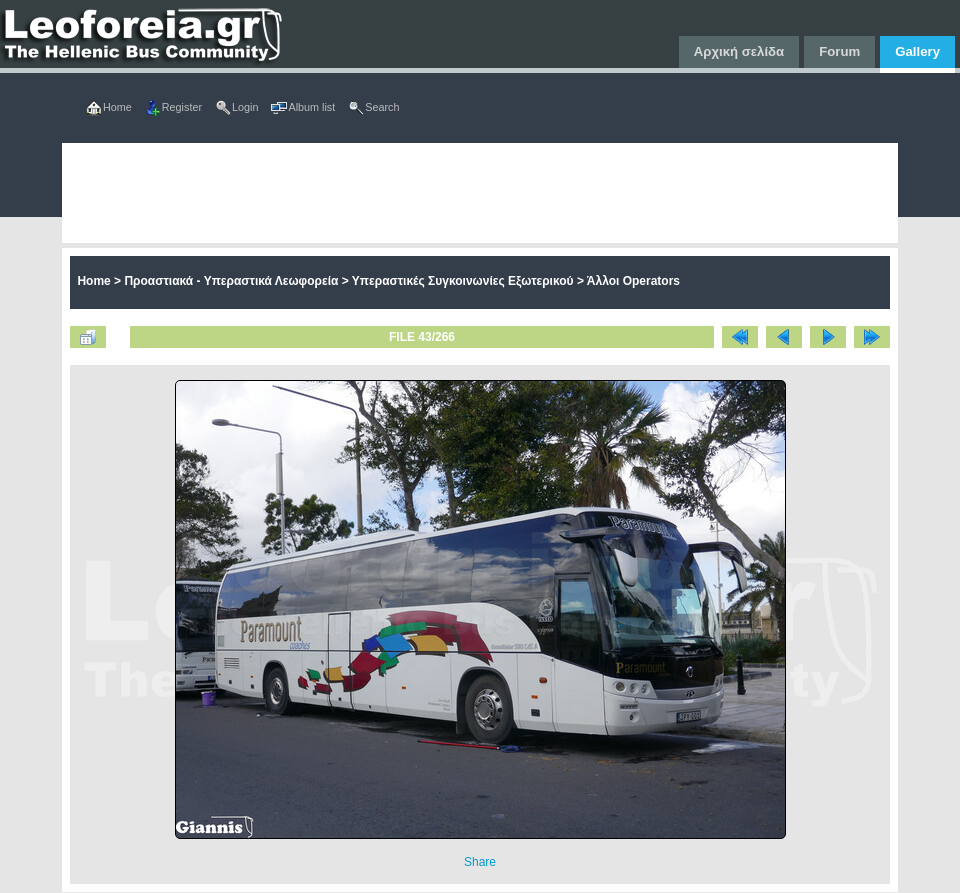 This screenshot has height=893, width=960. Describe the element at coordinates (396, 193) in the screenshot. I see `[Advertisement]` at that location.